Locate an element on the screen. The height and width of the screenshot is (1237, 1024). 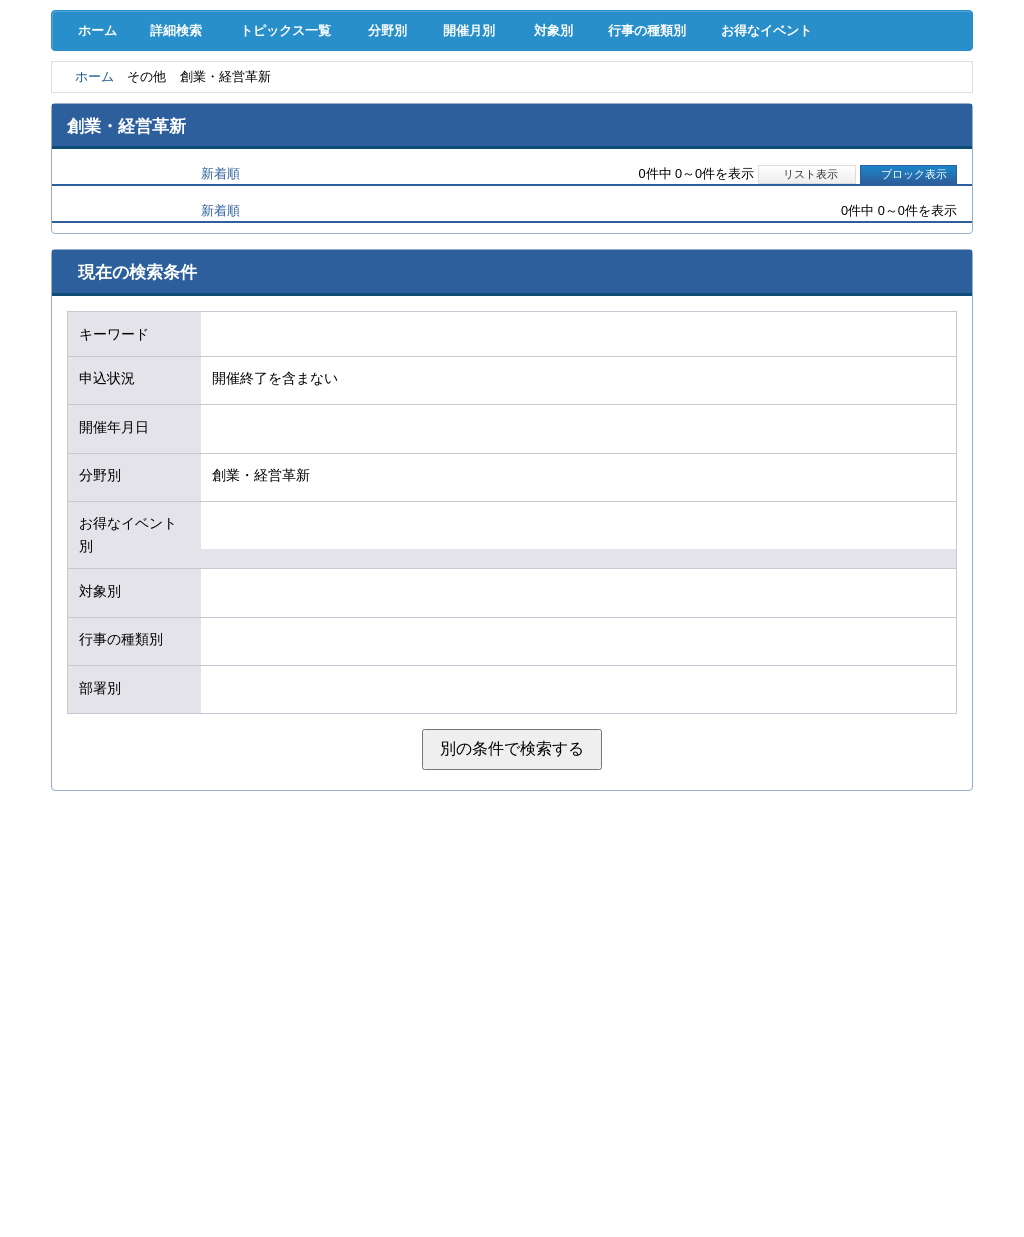
分野別 is located at coordinates (401, 201).